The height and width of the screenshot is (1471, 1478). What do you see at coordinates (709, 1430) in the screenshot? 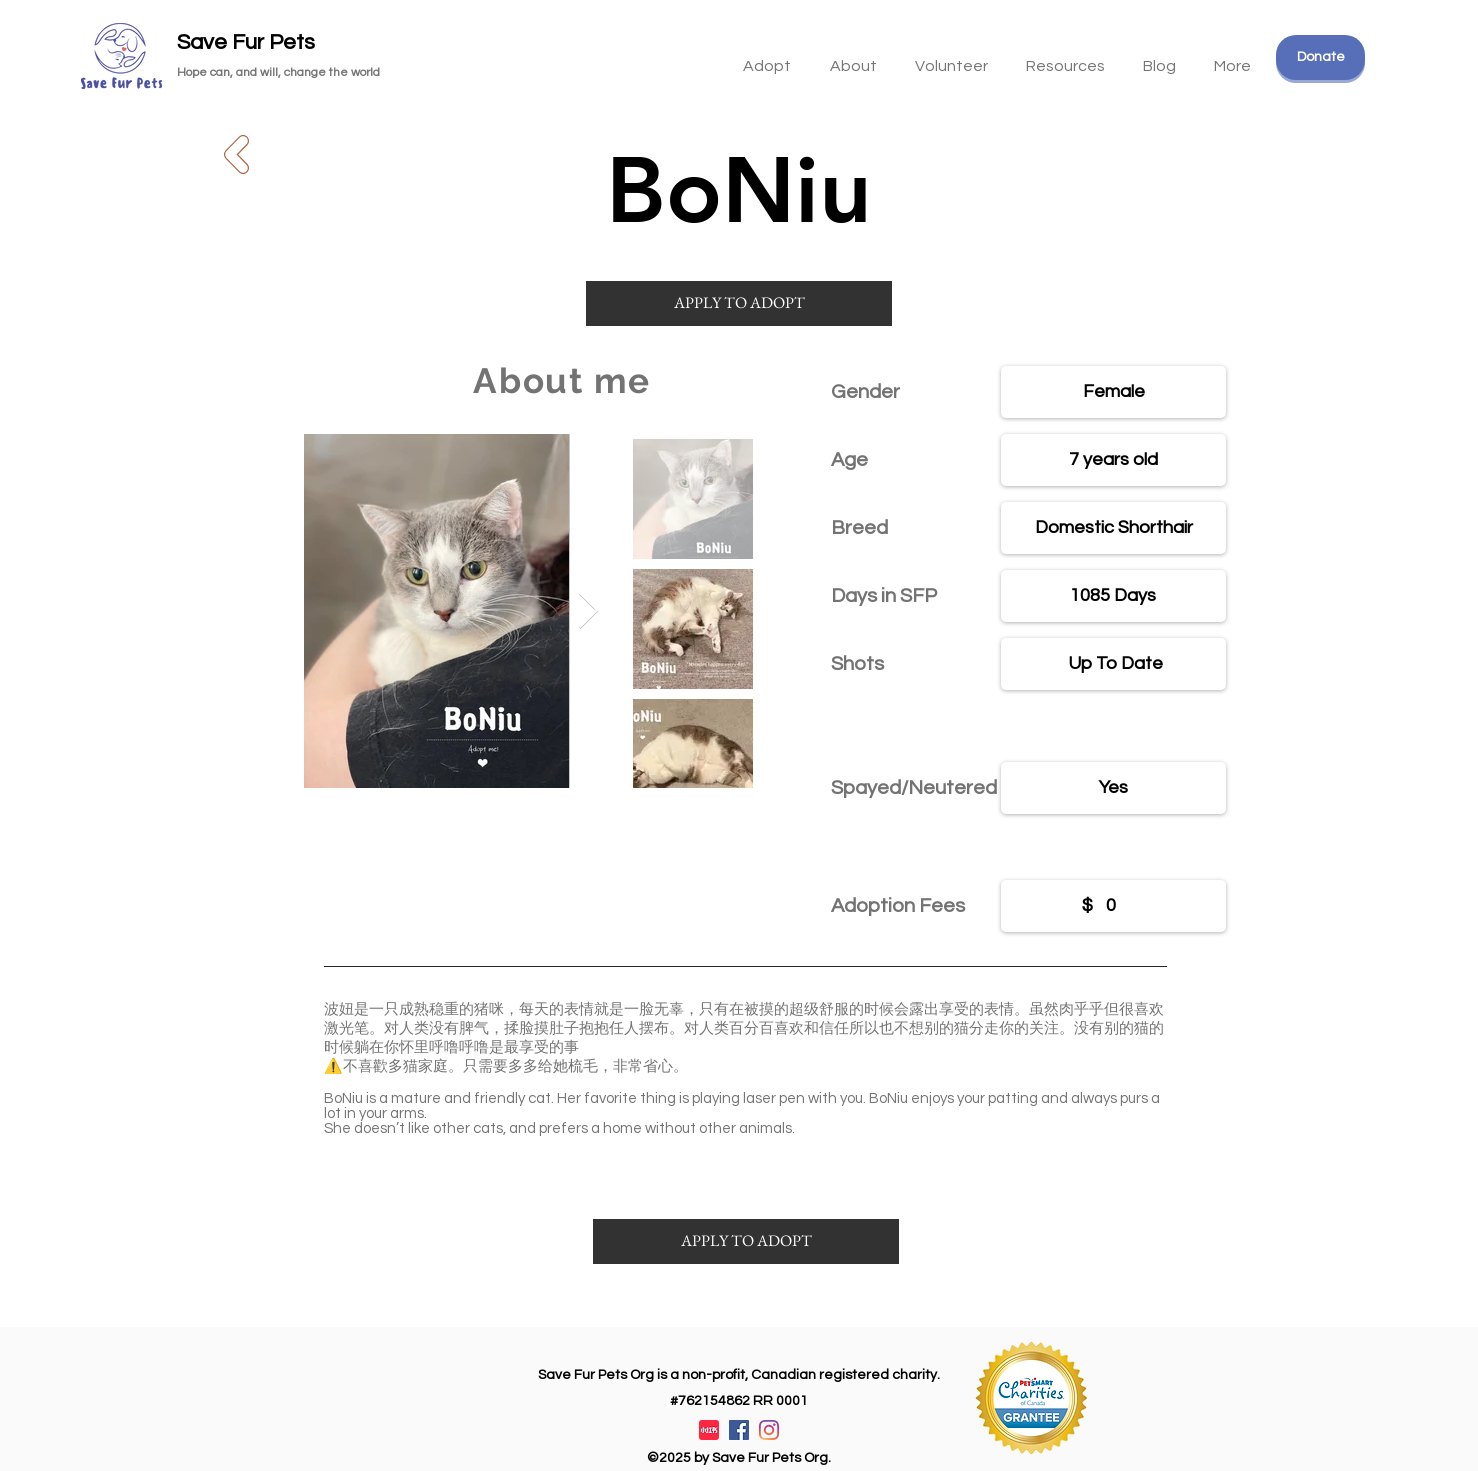
I see `[XiaohongshuLOGO]` at bounding box center [709, 1430].